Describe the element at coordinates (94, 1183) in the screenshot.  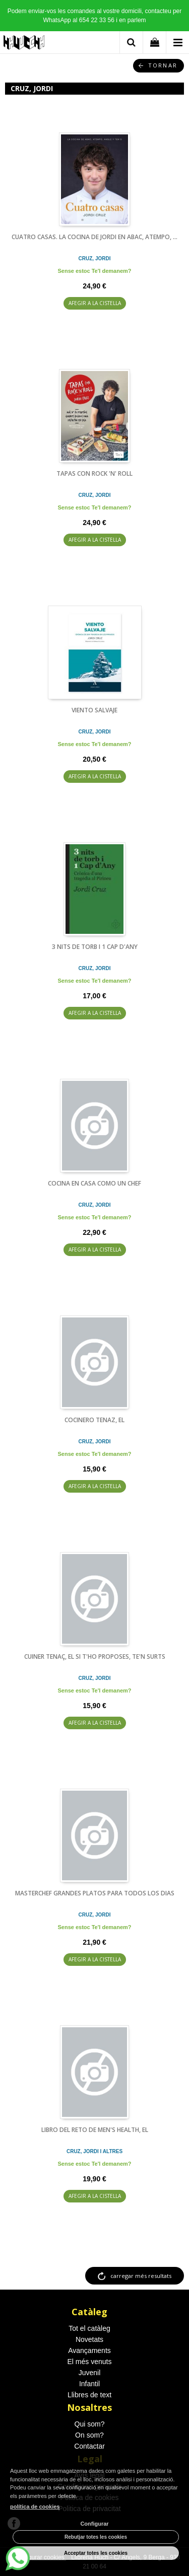
I see `COCINA EN CASA COMO UN CHEF` at that location.